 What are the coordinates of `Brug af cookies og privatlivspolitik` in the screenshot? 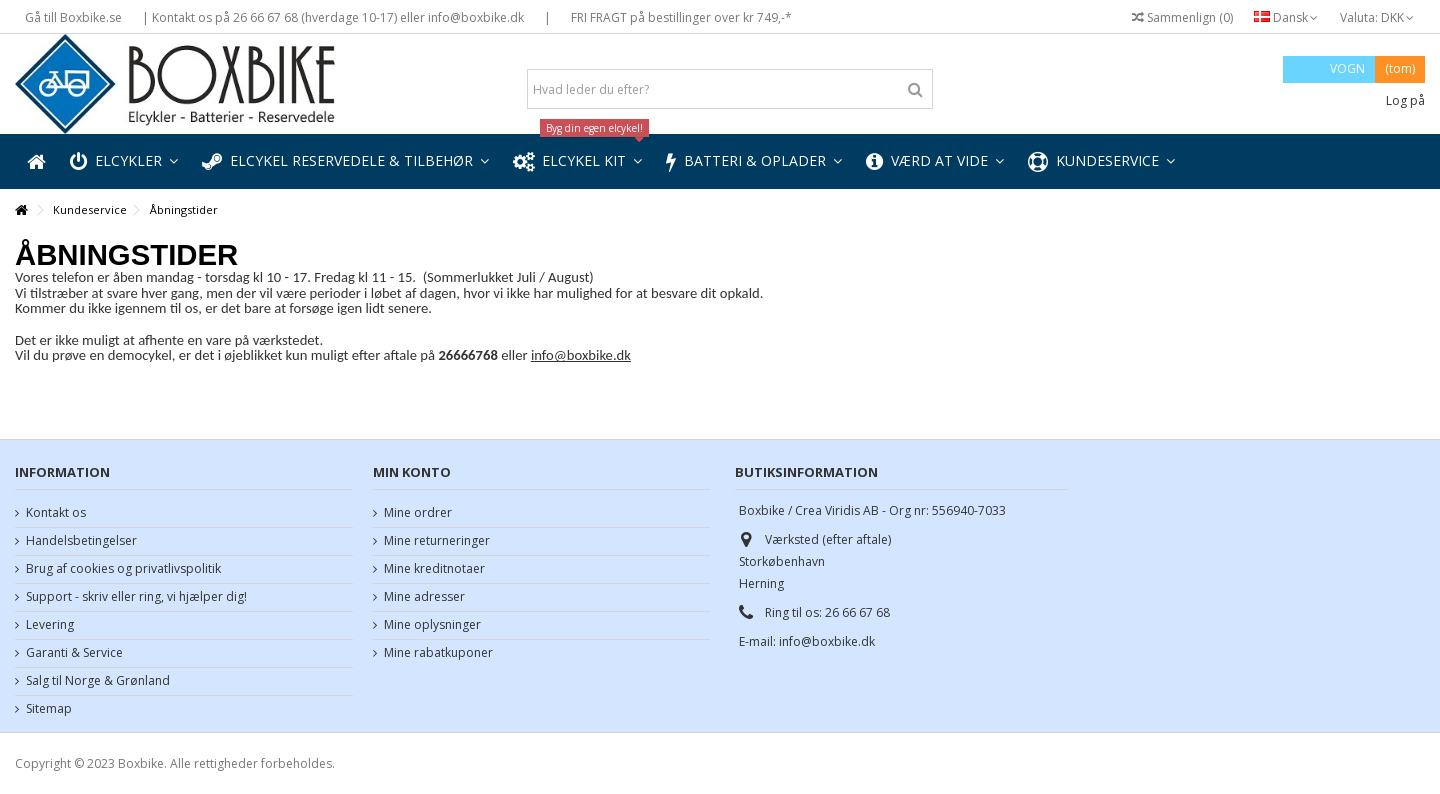 It's located at (123, 569).